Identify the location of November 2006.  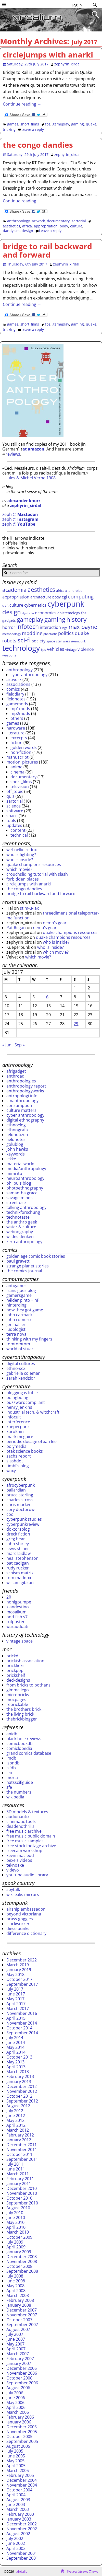
(21, 2373).